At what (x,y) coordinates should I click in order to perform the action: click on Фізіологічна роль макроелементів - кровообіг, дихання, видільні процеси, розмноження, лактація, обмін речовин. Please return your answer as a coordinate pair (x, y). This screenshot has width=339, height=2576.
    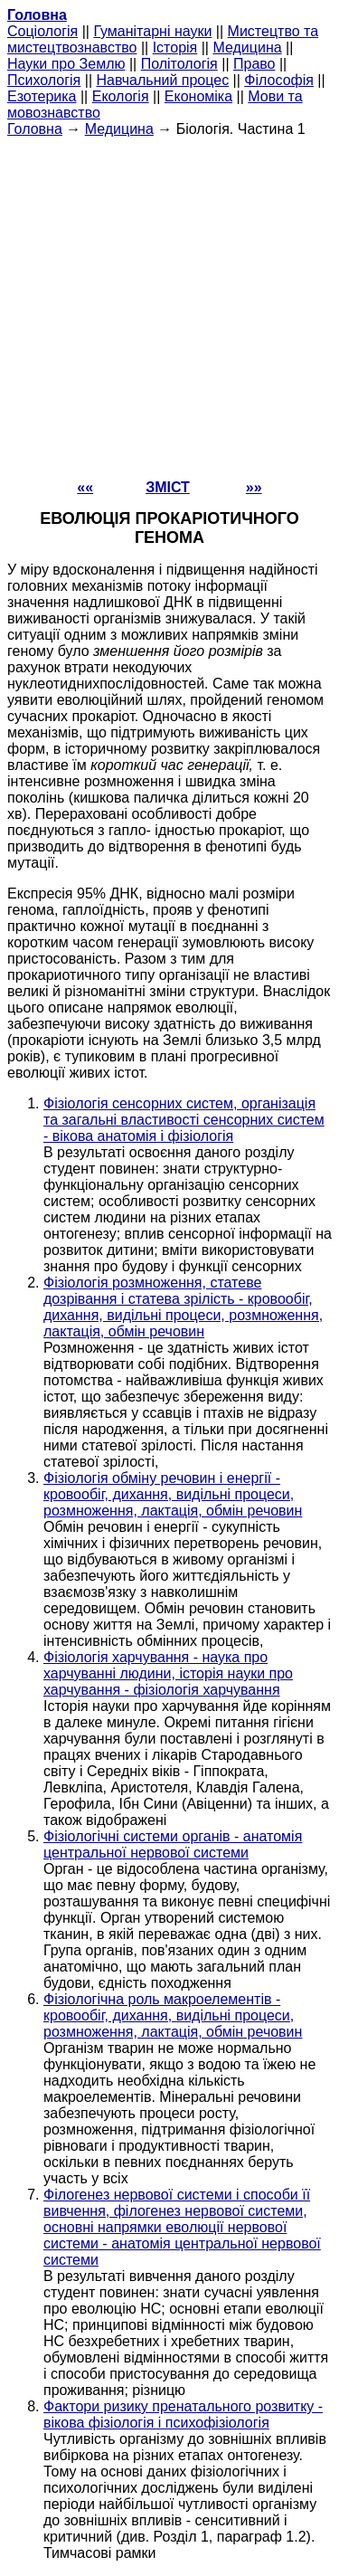
    Looking at the image, I should click on (172, 2015).